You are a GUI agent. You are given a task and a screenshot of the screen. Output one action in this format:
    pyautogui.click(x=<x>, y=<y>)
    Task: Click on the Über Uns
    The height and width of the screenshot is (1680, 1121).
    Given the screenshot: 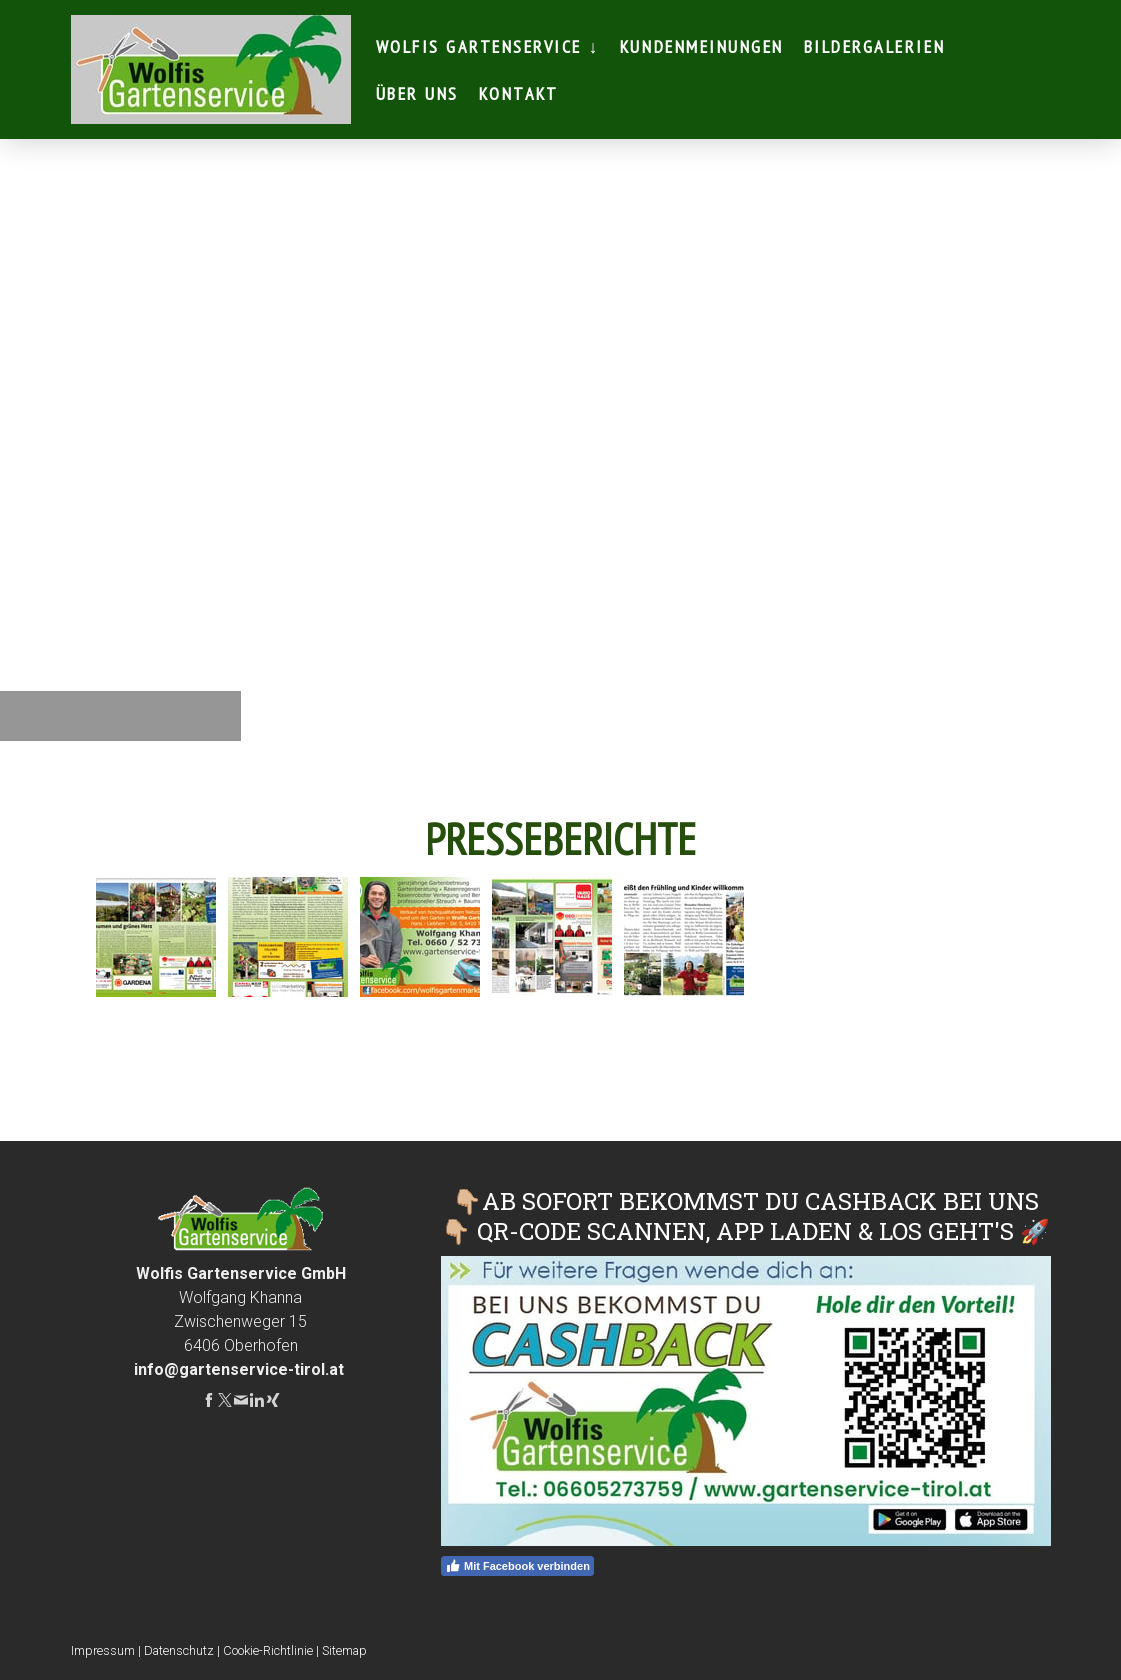 What is the action you would take?
    pyautogui.click(x=417, y=93)
    